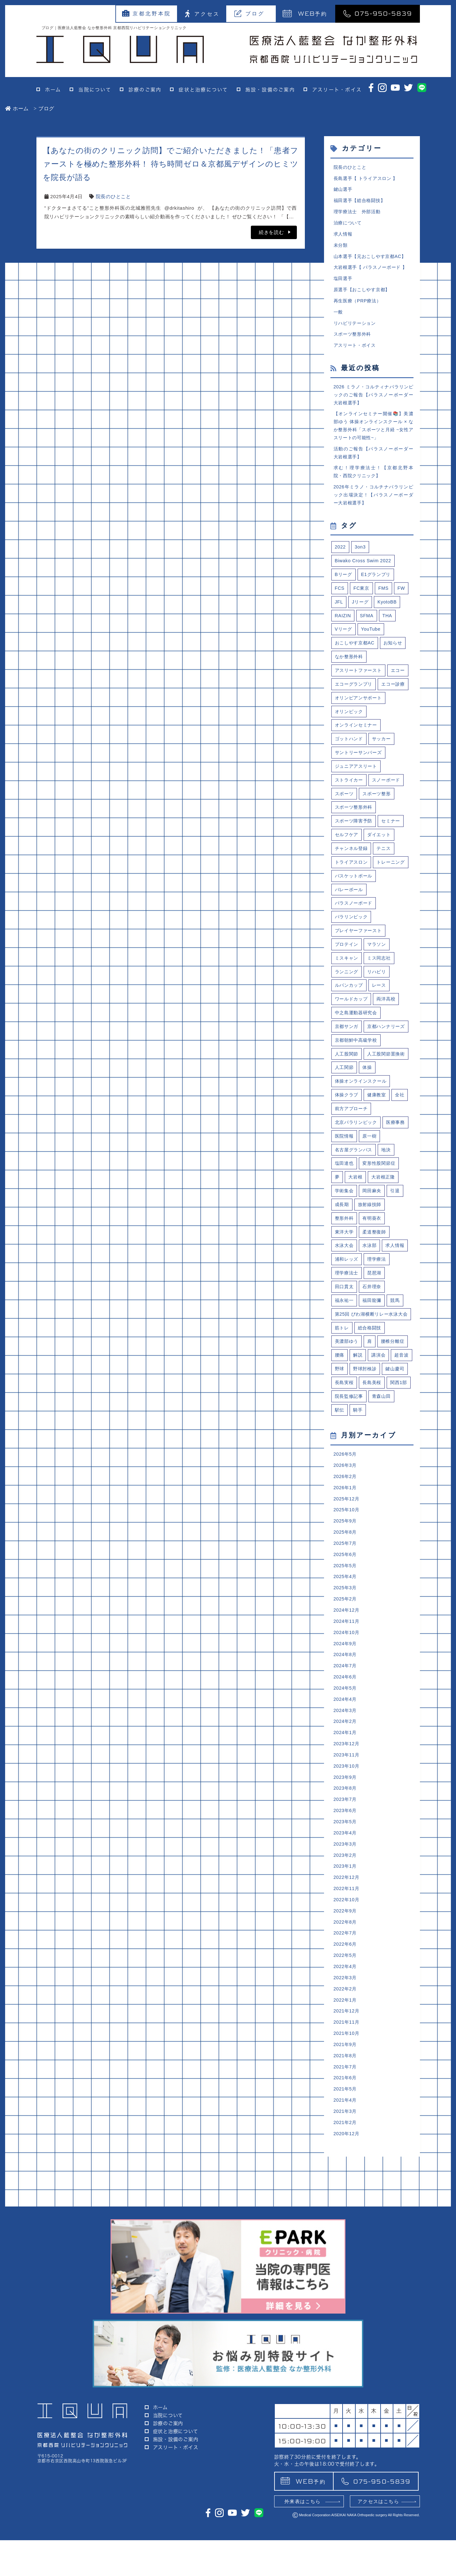 This screenshot has height=2576, width=456. I want to click on 水泳部, so click(371, 1339).